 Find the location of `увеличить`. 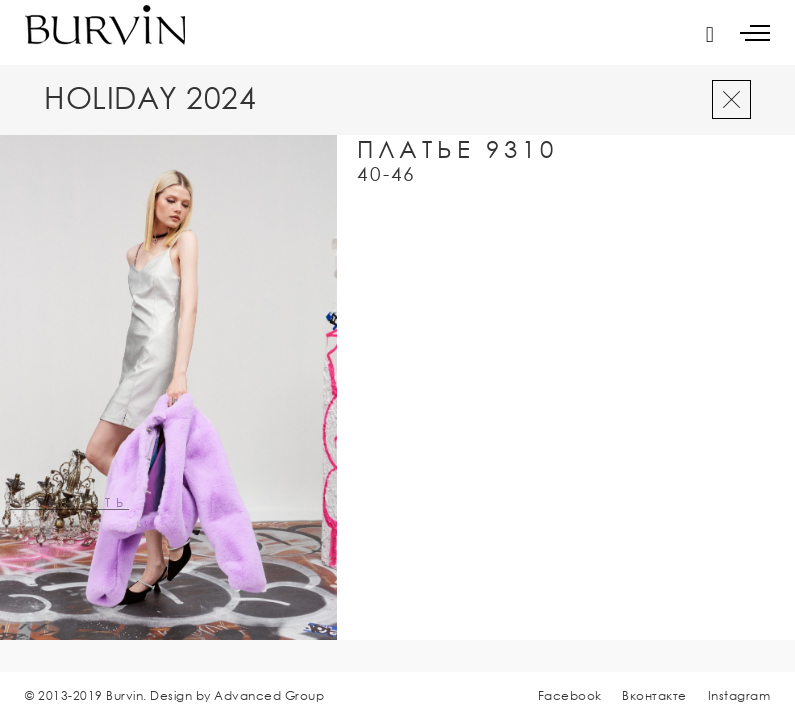

увеличить is located at coordinates (69, 503).